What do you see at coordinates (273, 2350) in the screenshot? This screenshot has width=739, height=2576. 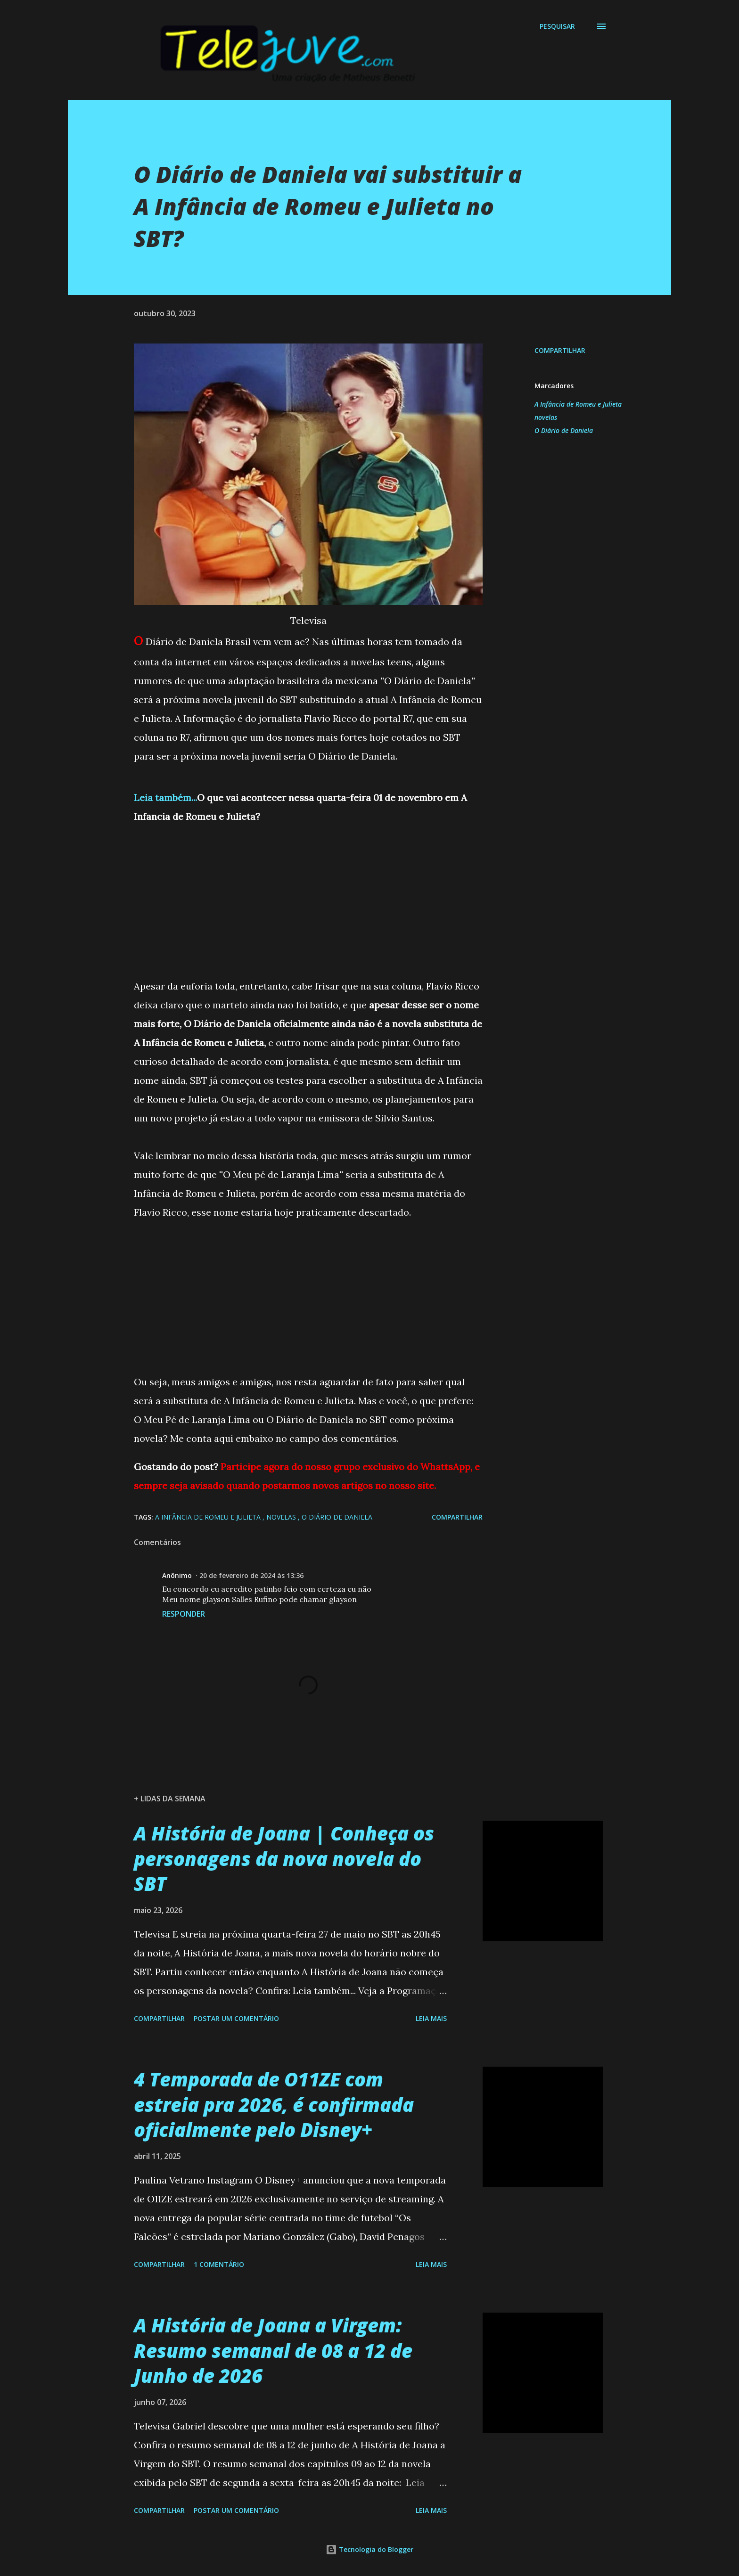 I see `A História de Joana a Virgem: Resumo semanal de 08 a 12 de Junho de 2026` at bounding box center [273, 2350].